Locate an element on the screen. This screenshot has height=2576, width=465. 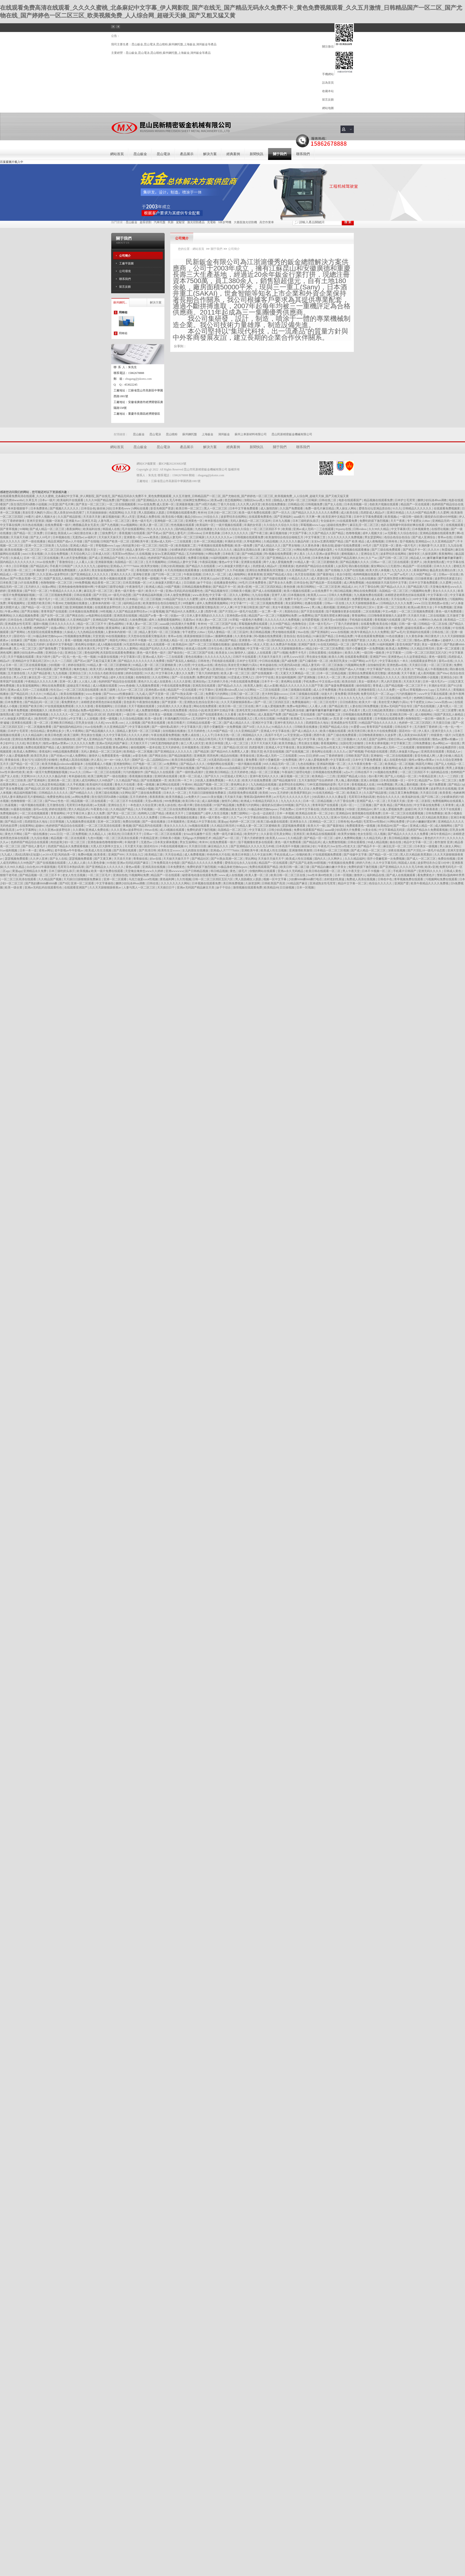
亚一区二区 is located at coordinates (41, 722).